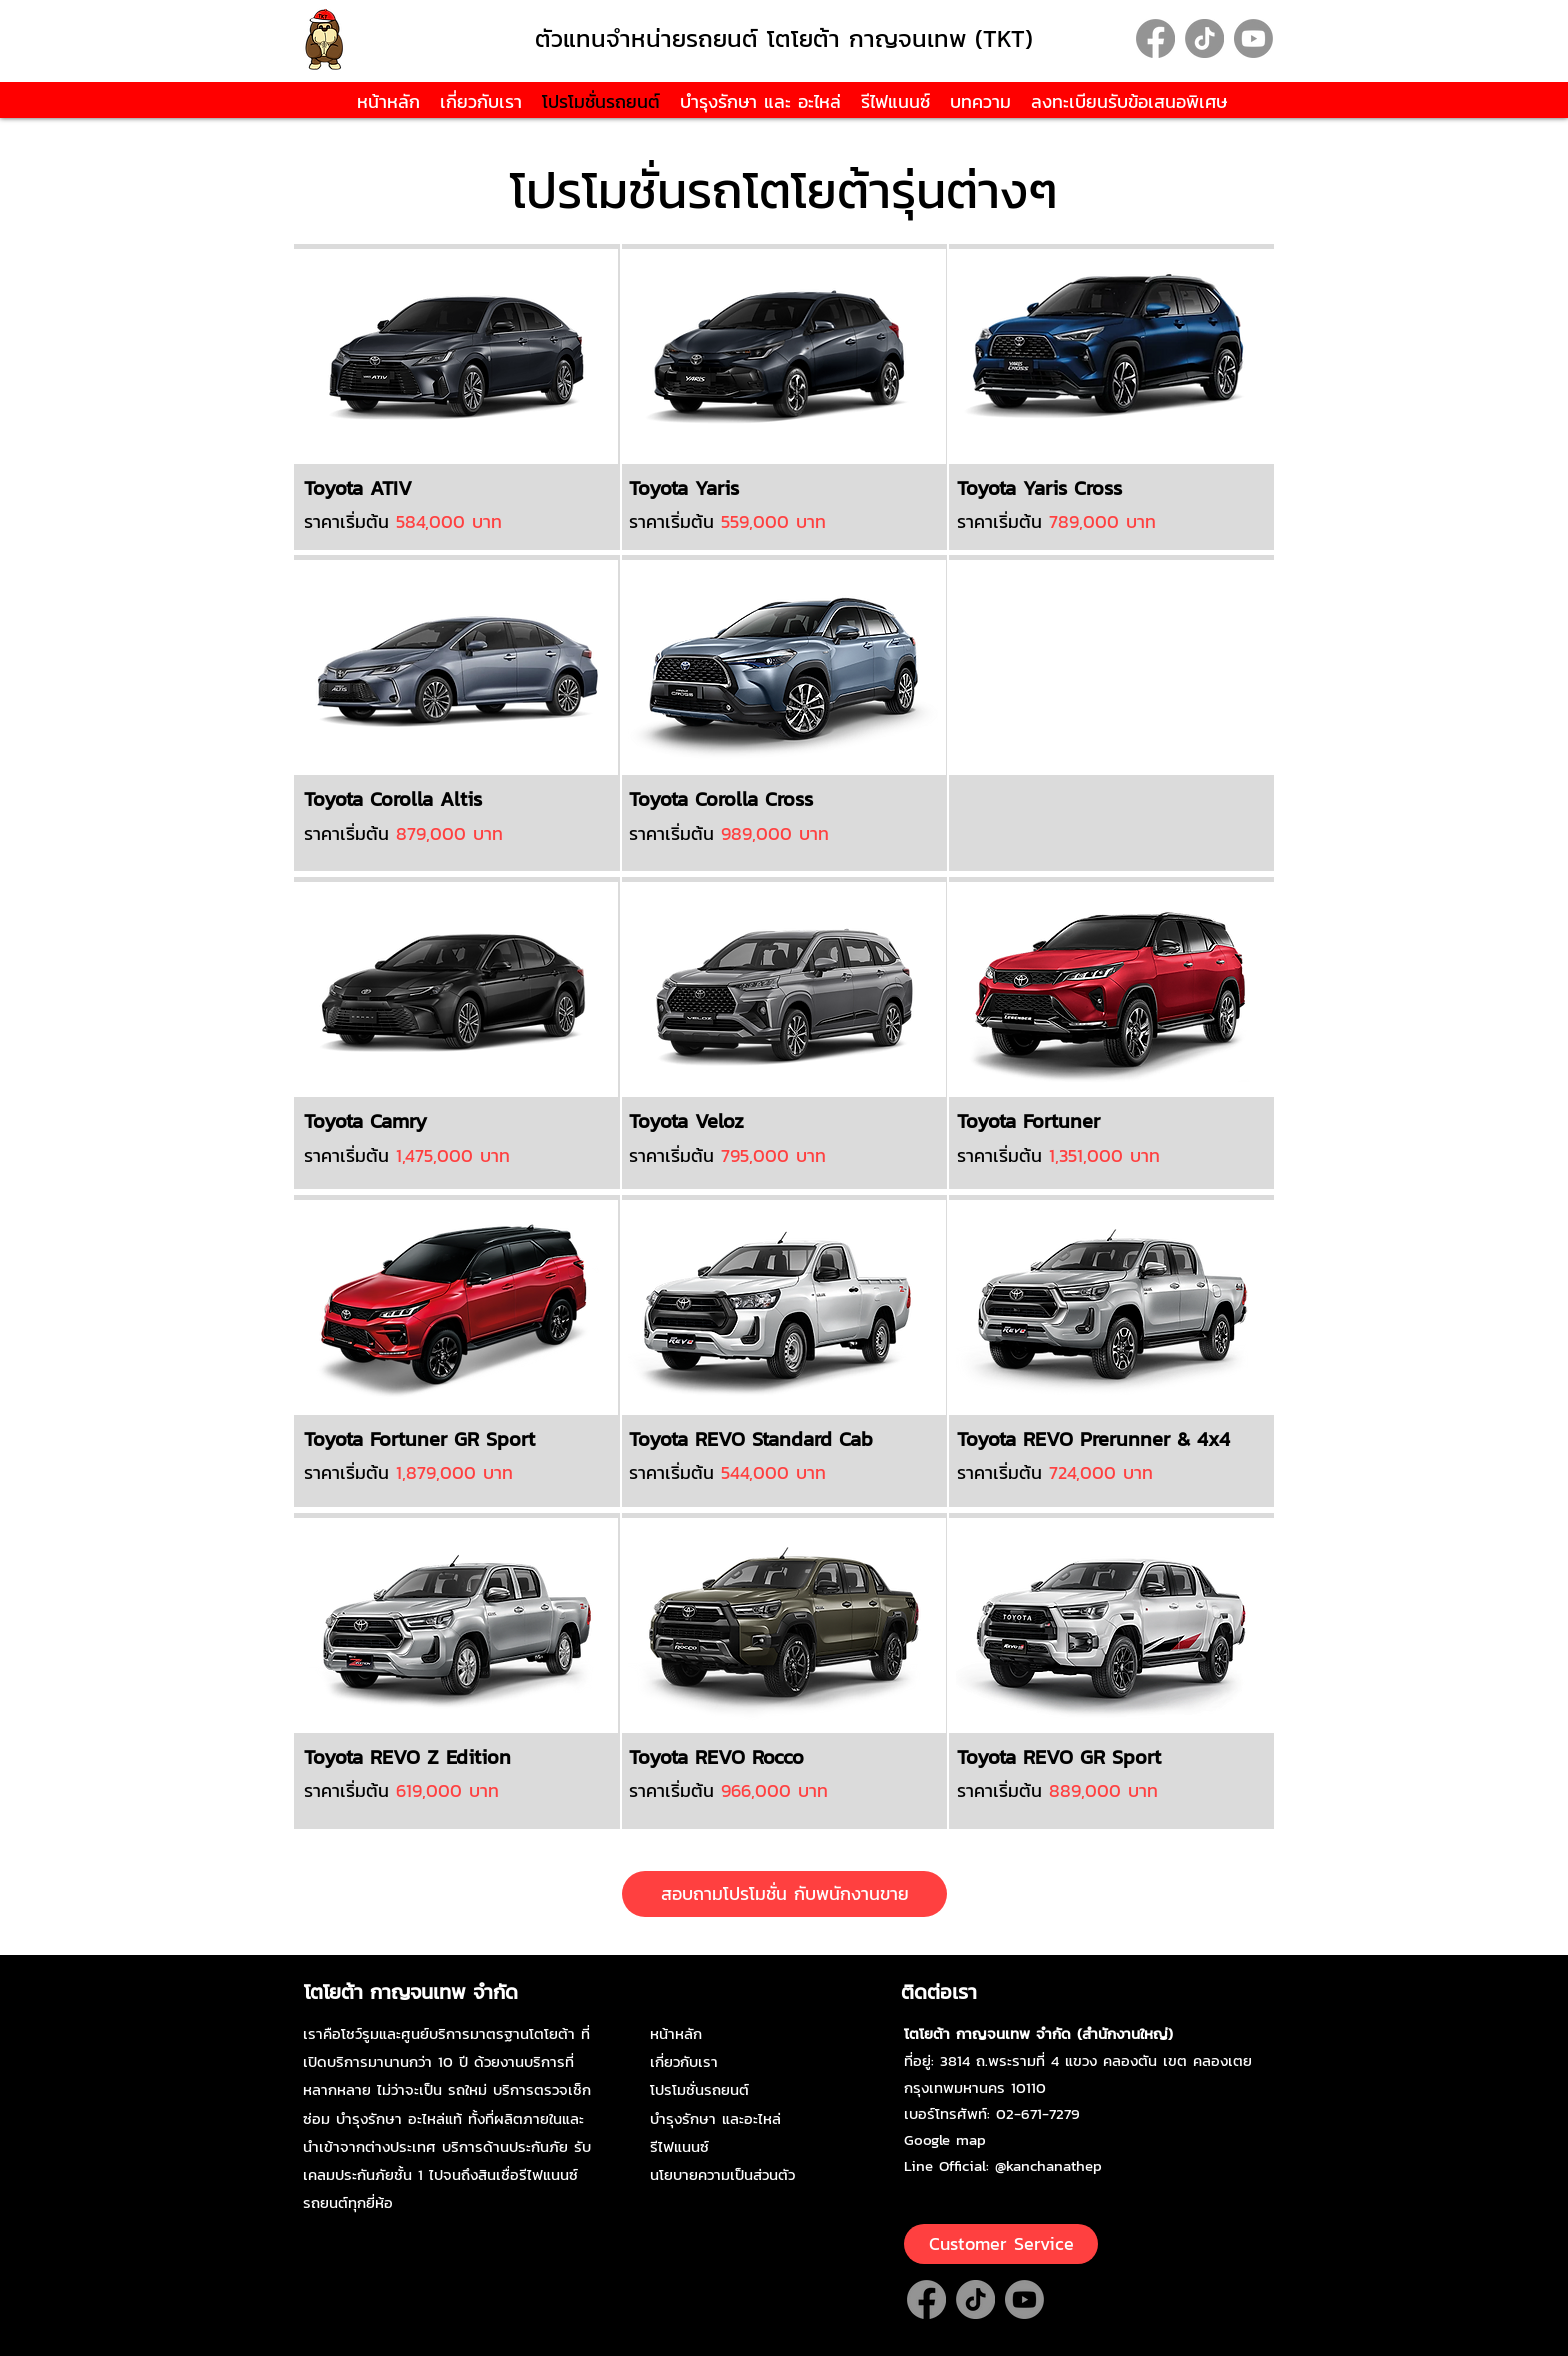  Describe the element at coordinates (784, 1894) in the screenshot. I see `[สอบถามโปรโมชั่น กับพนักงานขาย]` at that location.